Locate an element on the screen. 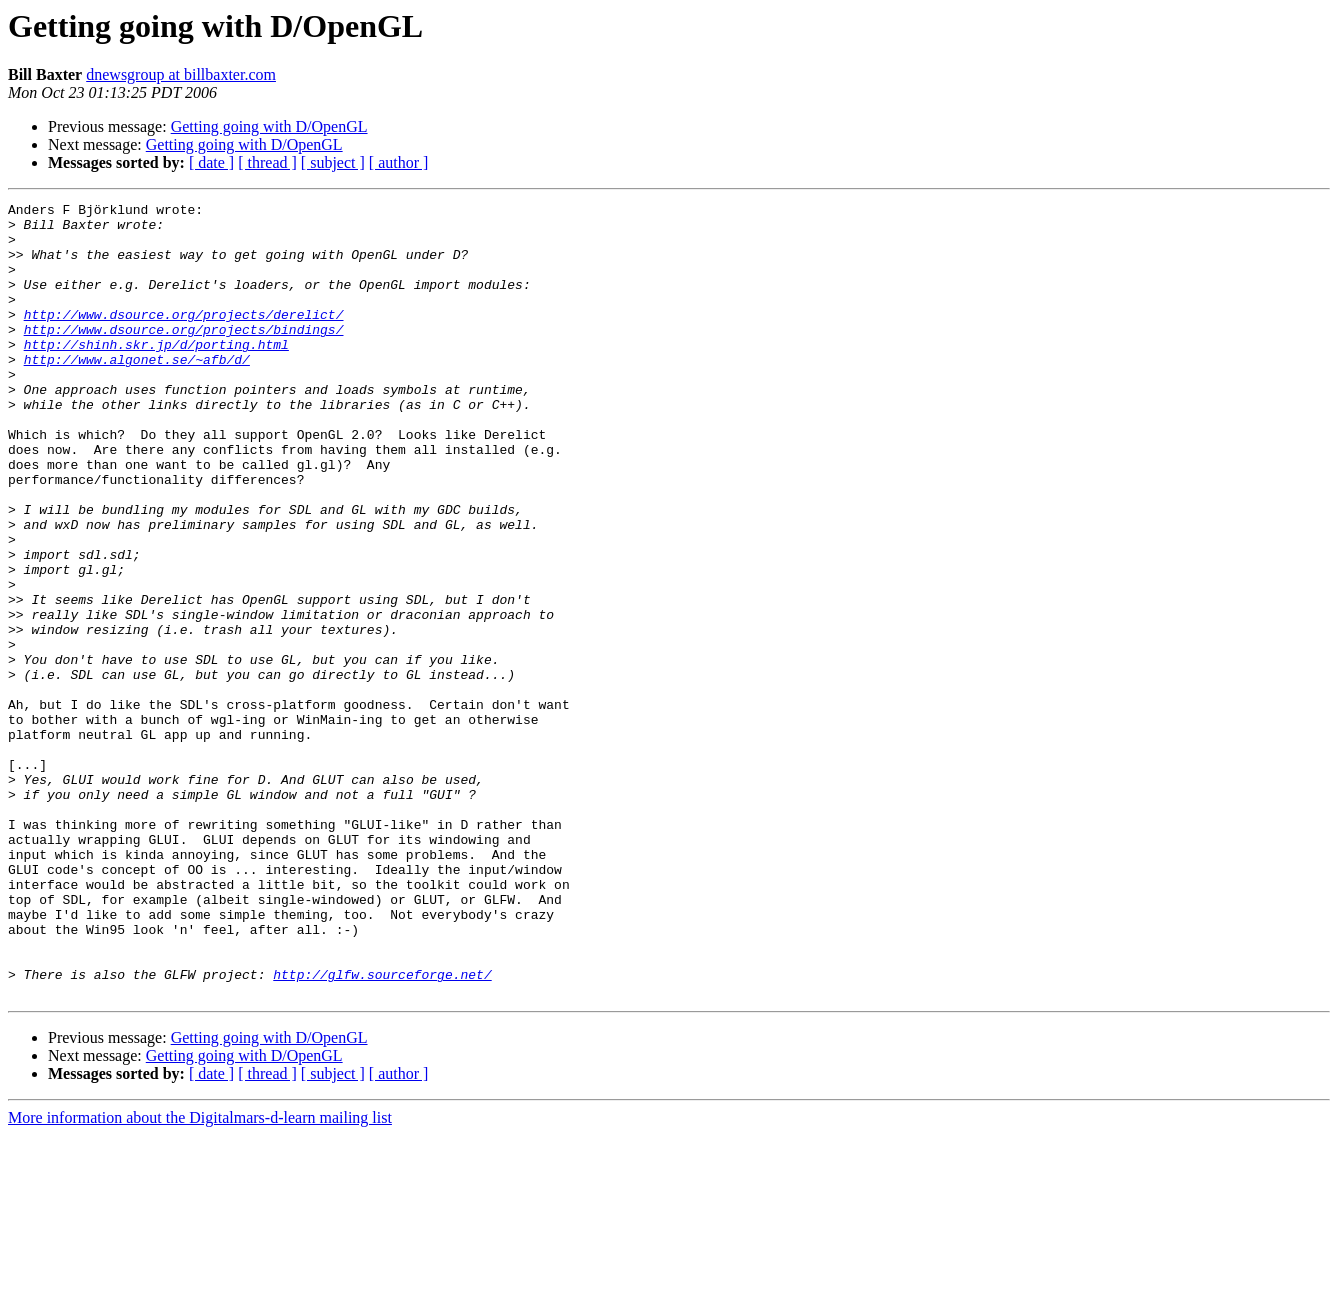  [ subject ] is located at coordinates (333, 162).